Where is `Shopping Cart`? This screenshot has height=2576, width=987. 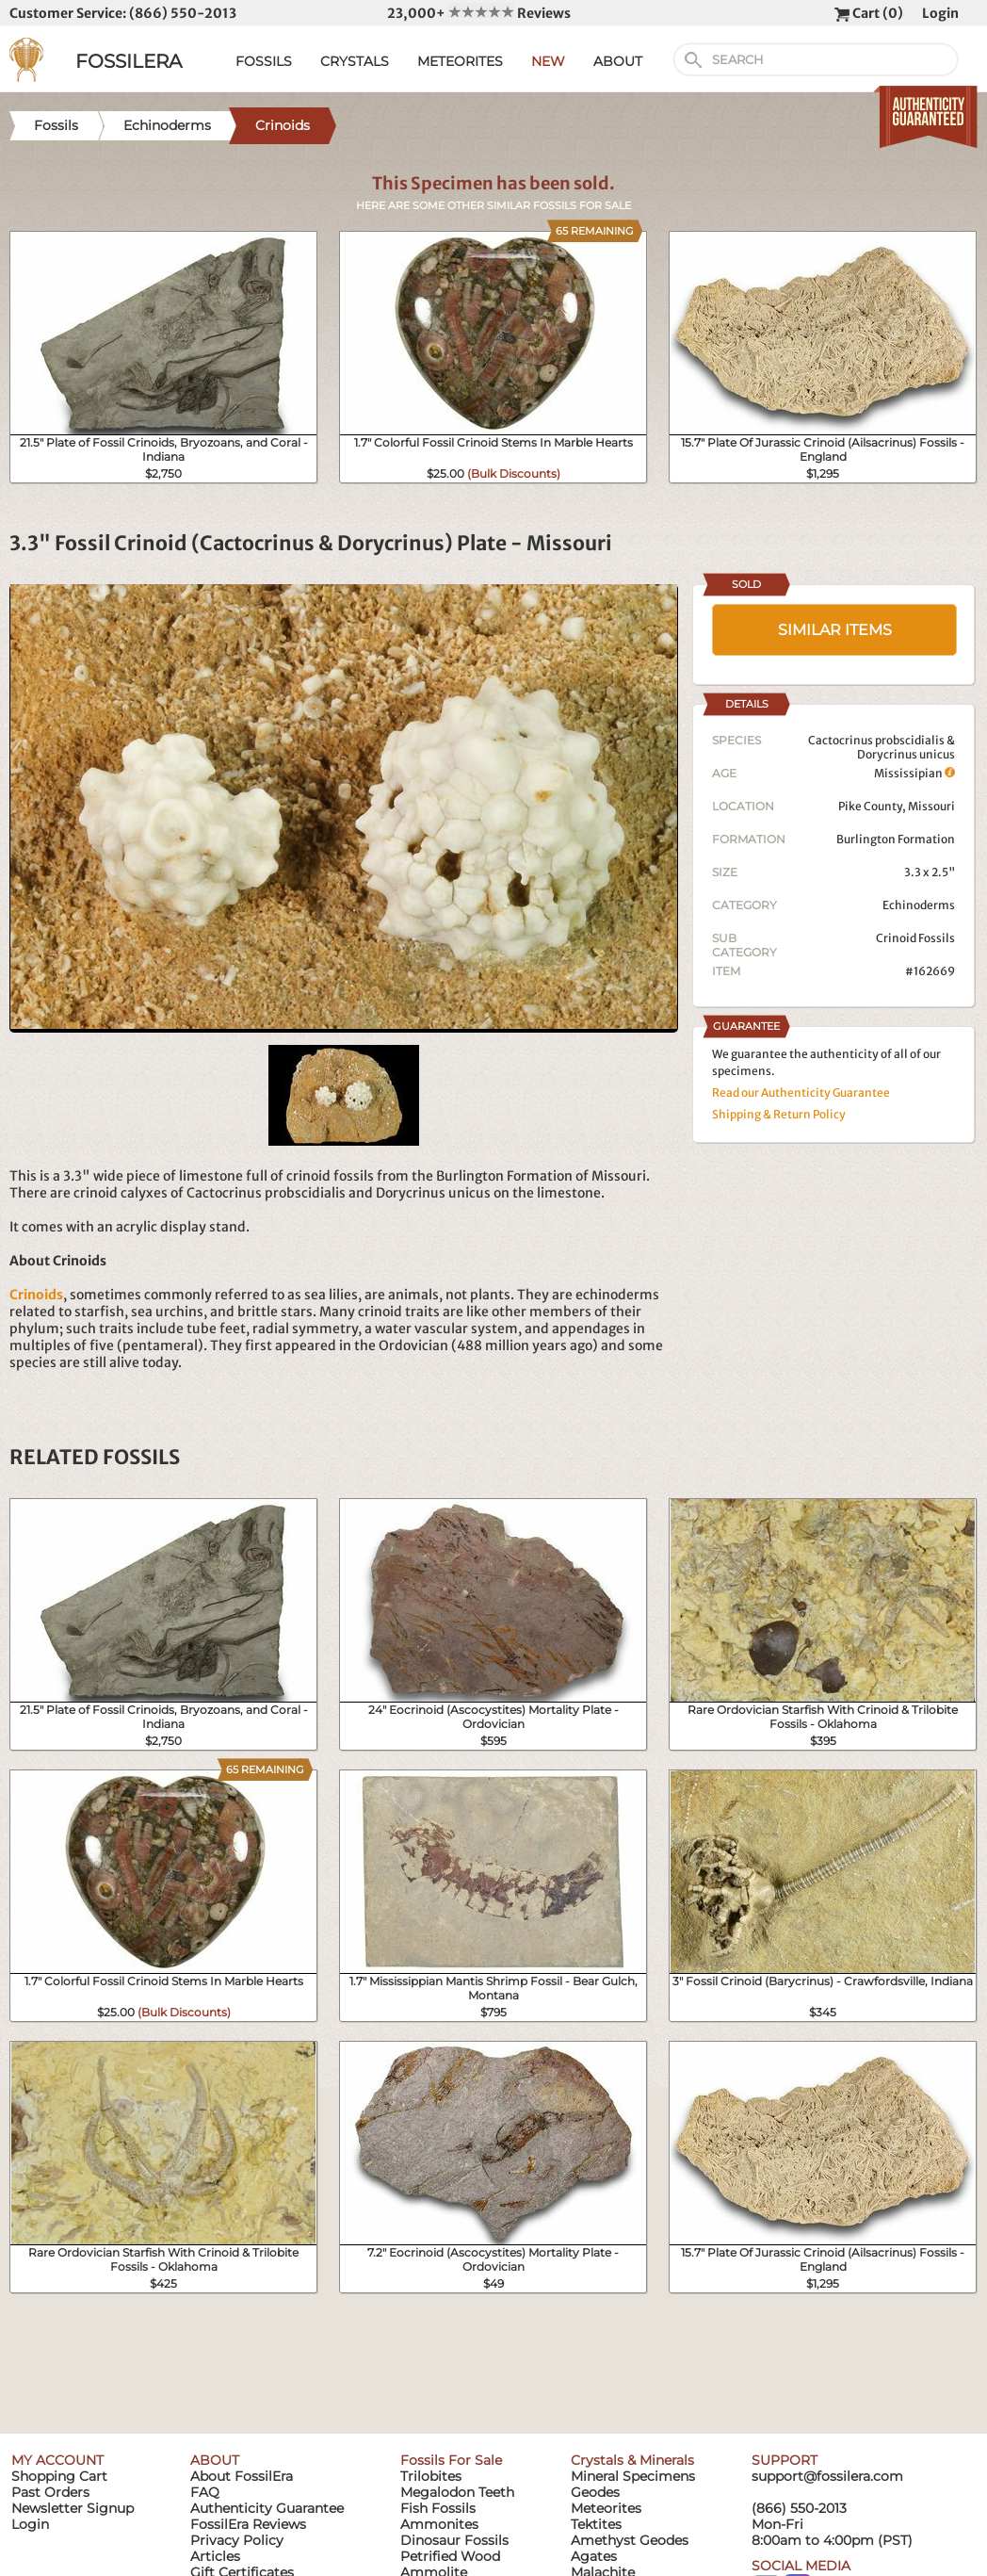 Shopping Cart is located at coordinates (59, 2476).